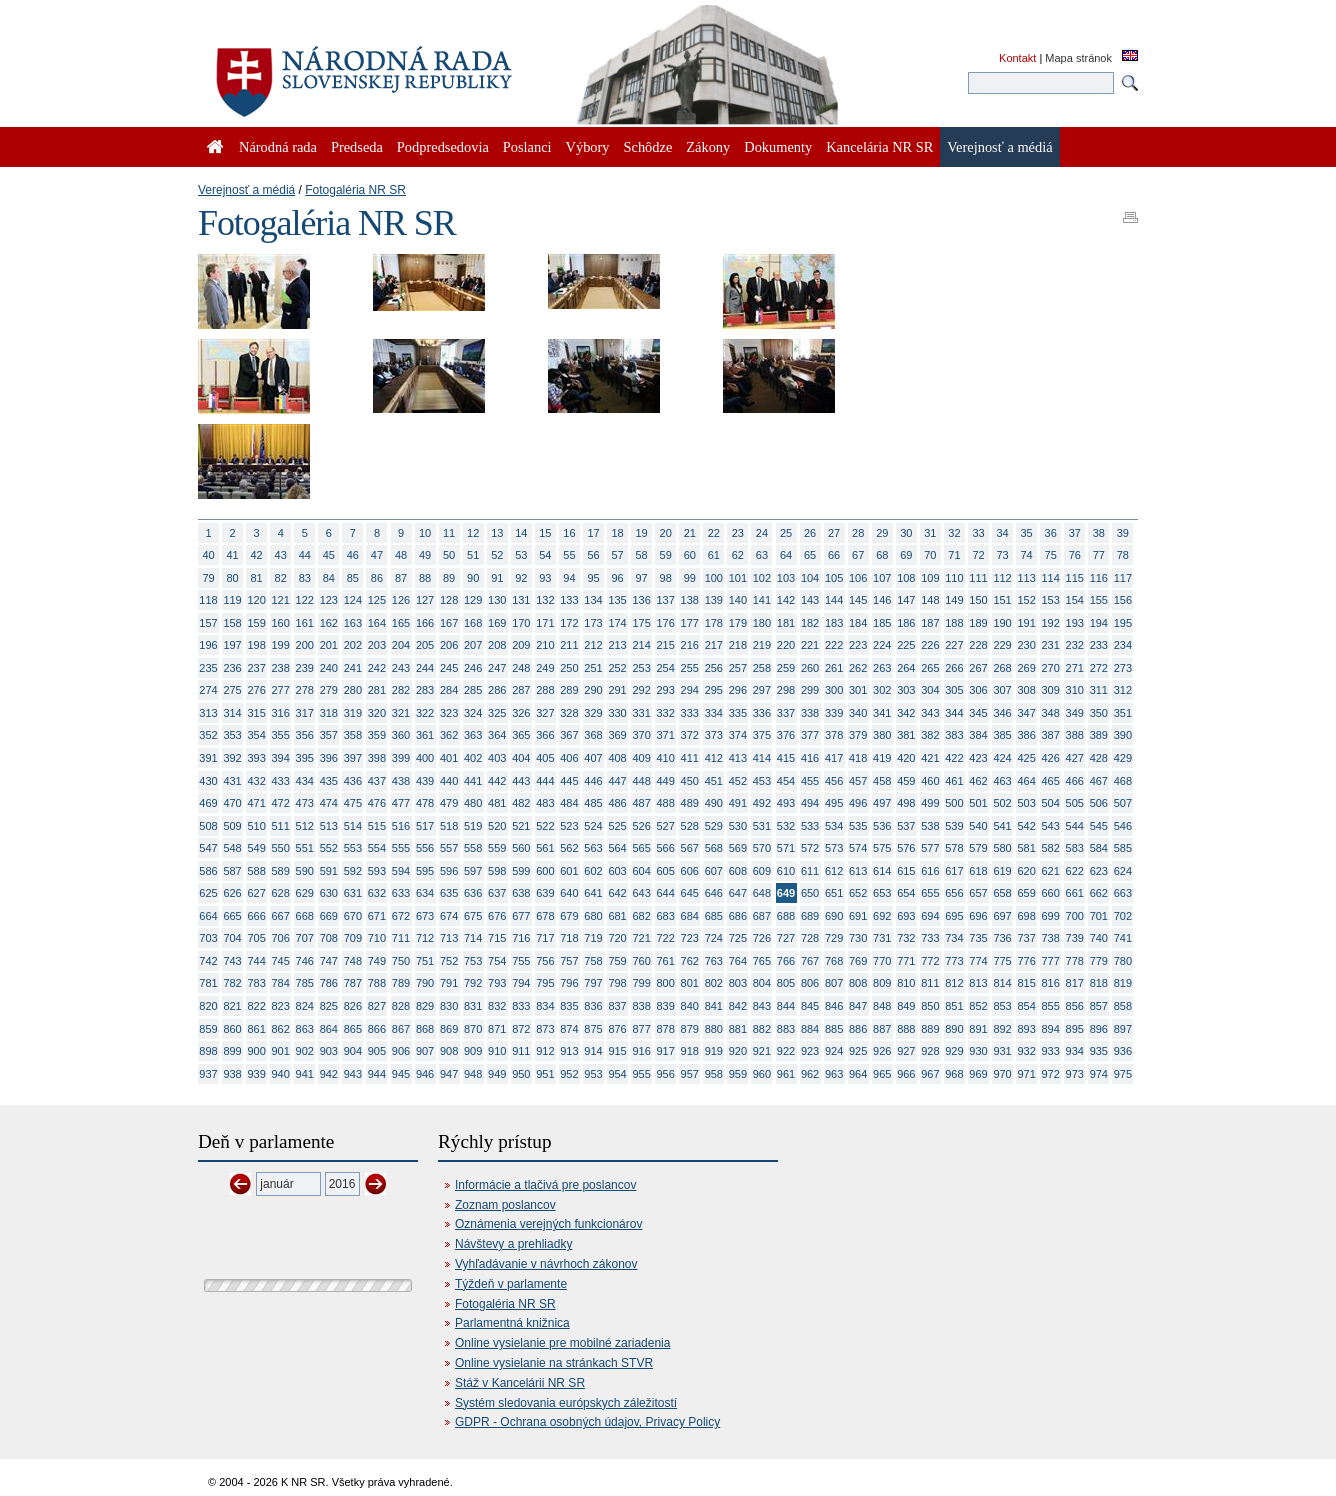  Describe the element at coordinates (778, 147) in the screenshot. I see `Dokumenty` at that location.